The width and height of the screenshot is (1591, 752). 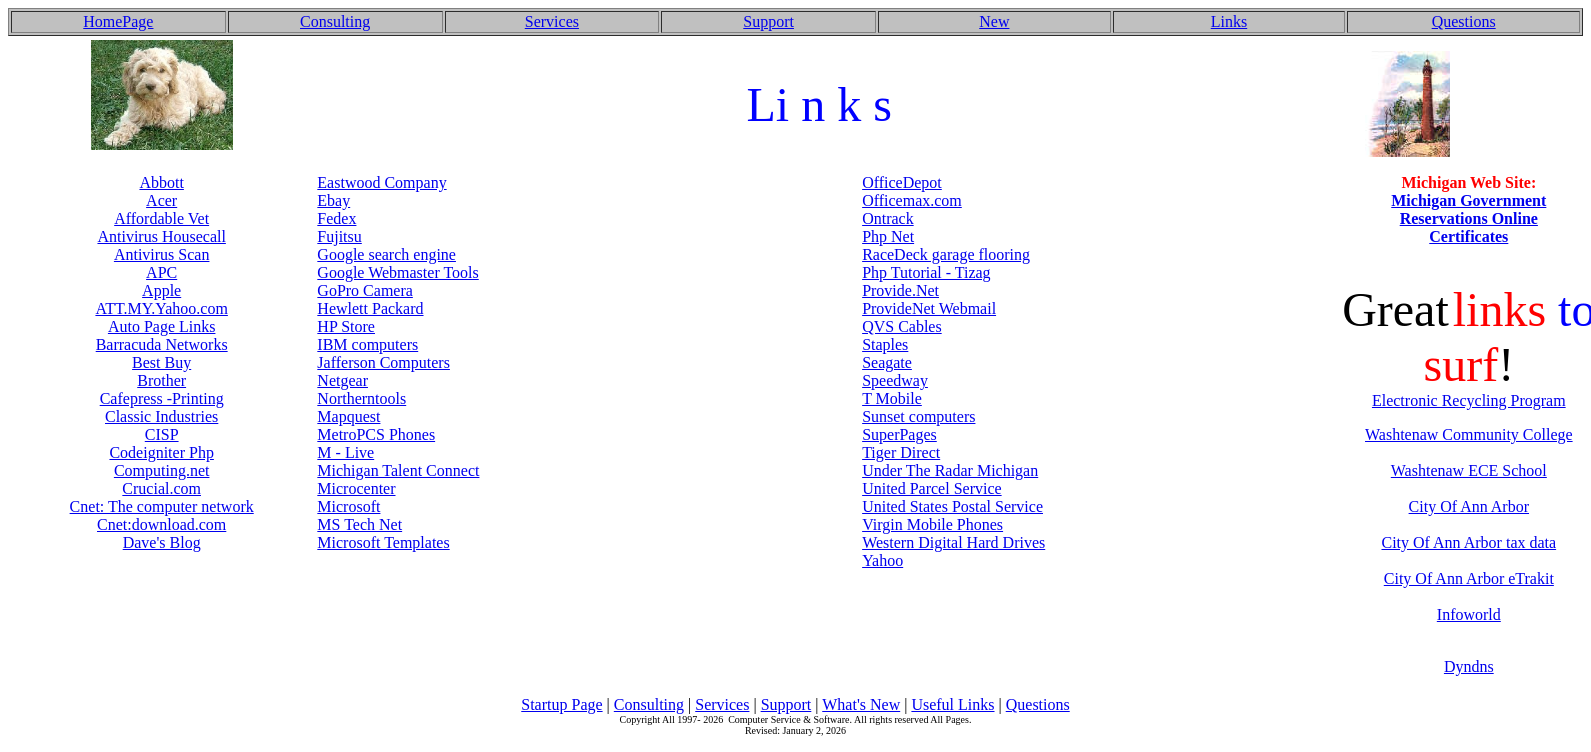 I want to click on HP Store, so click(x=346, y=326).